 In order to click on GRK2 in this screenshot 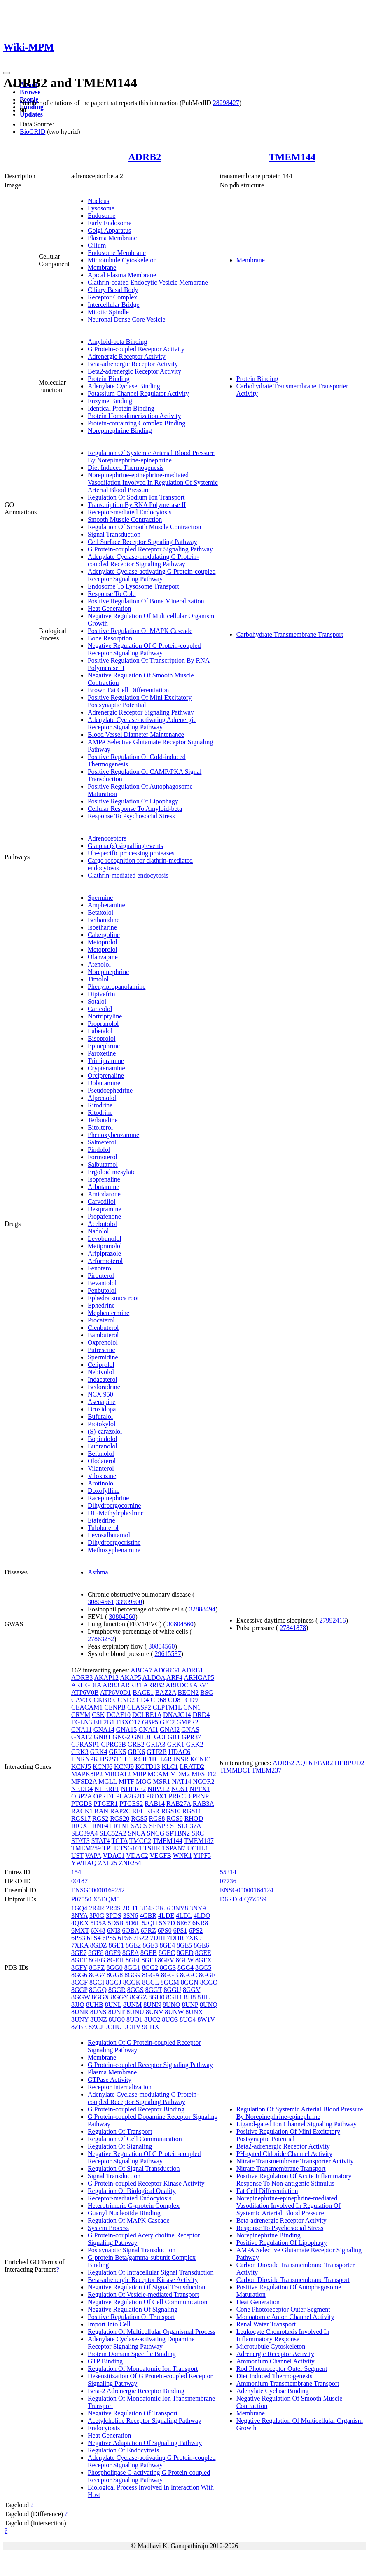, I will do `click(194, 1744)`.